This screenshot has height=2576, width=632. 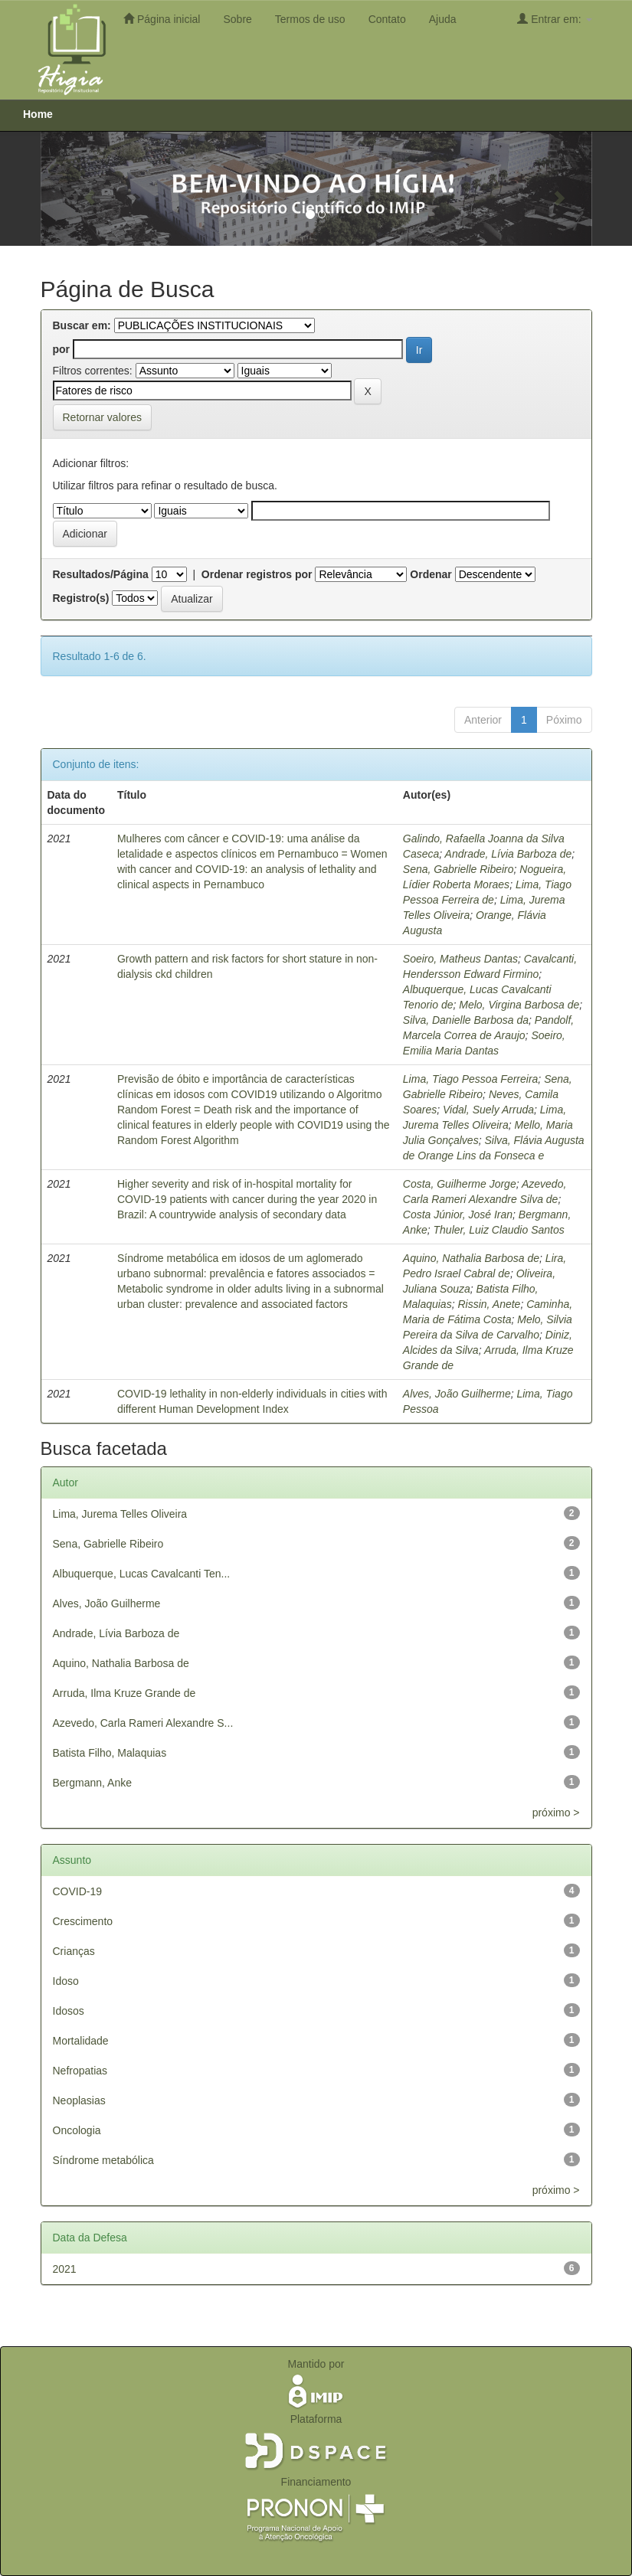 I want to click on Silva, Danielle Barbosa da, so click(x=466, y=1020).